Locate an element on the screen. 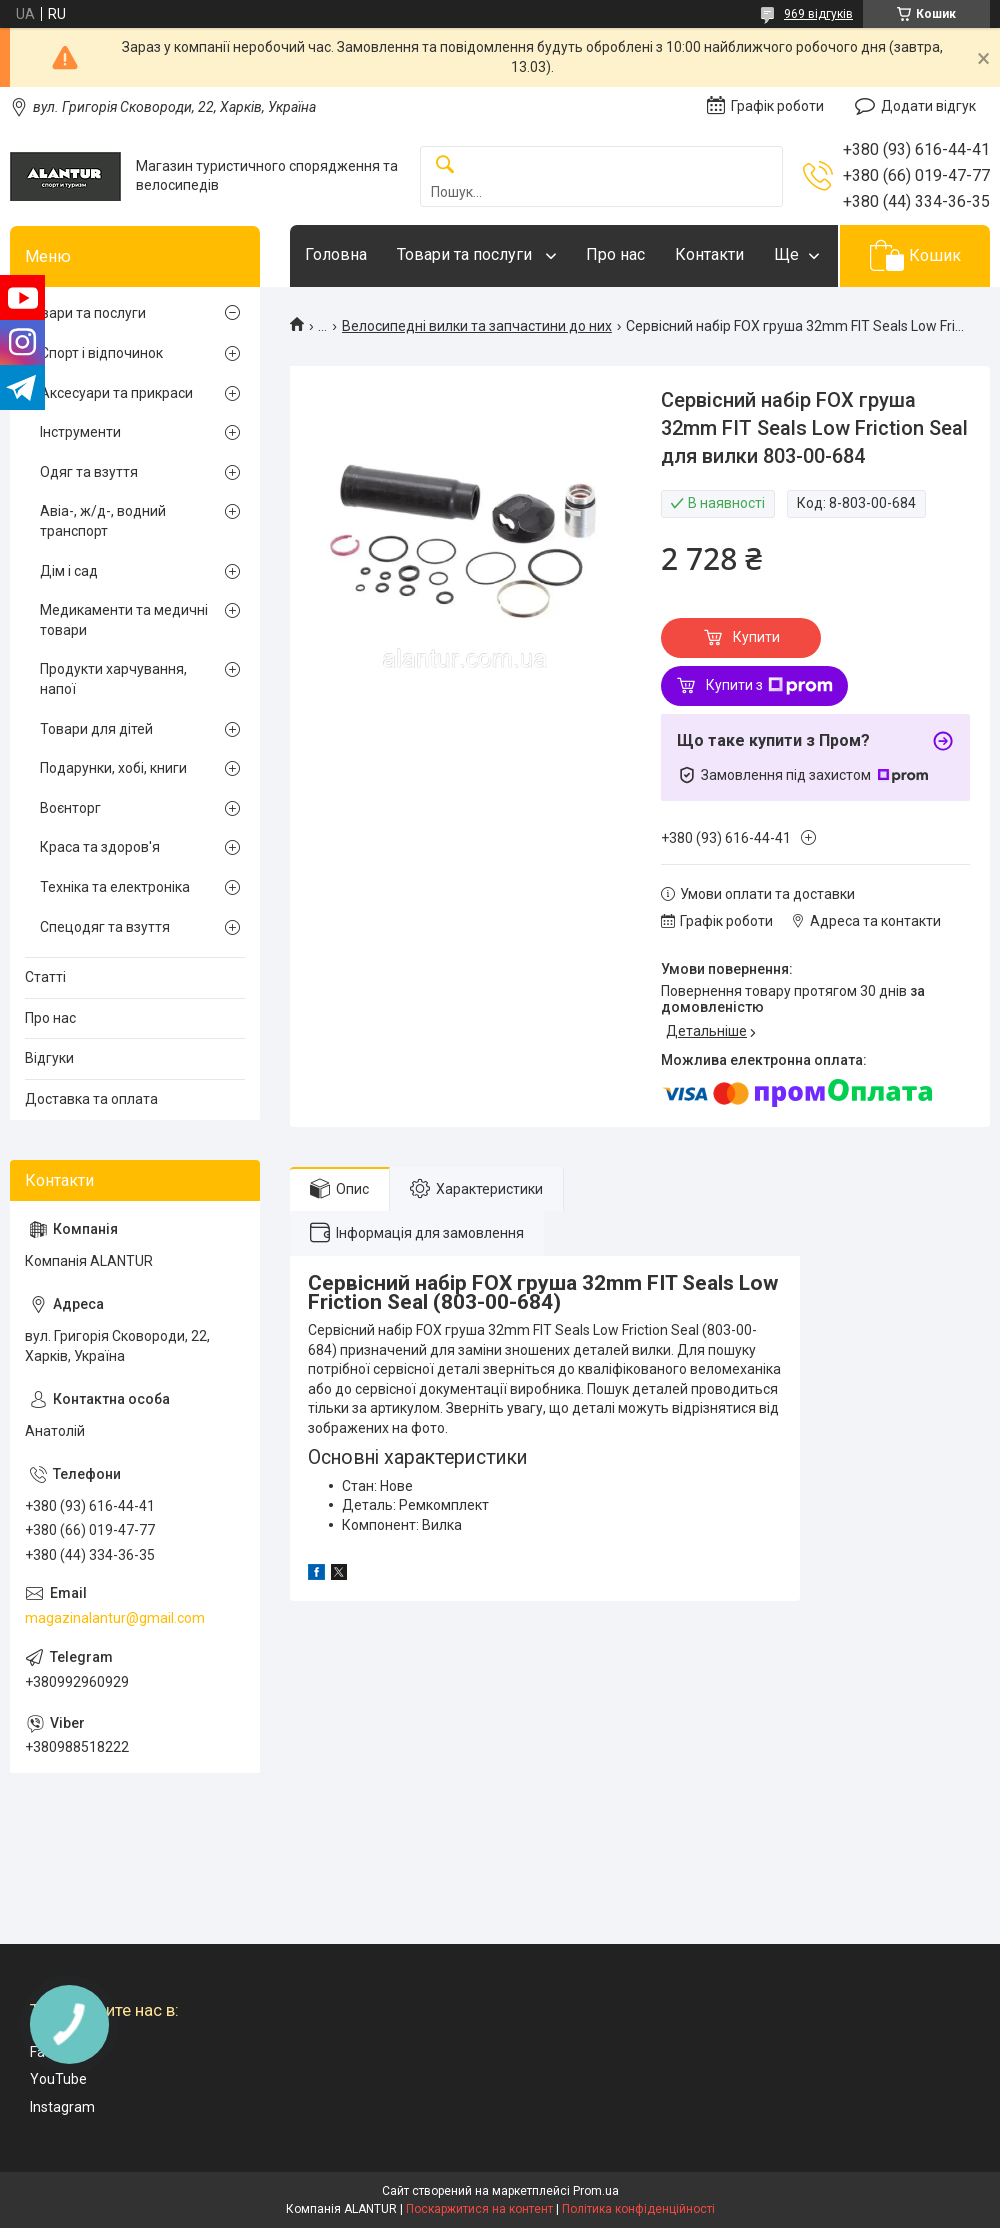 This screenshot has width=1000, height=2228. Про нас is located at coordinates (615, 254).